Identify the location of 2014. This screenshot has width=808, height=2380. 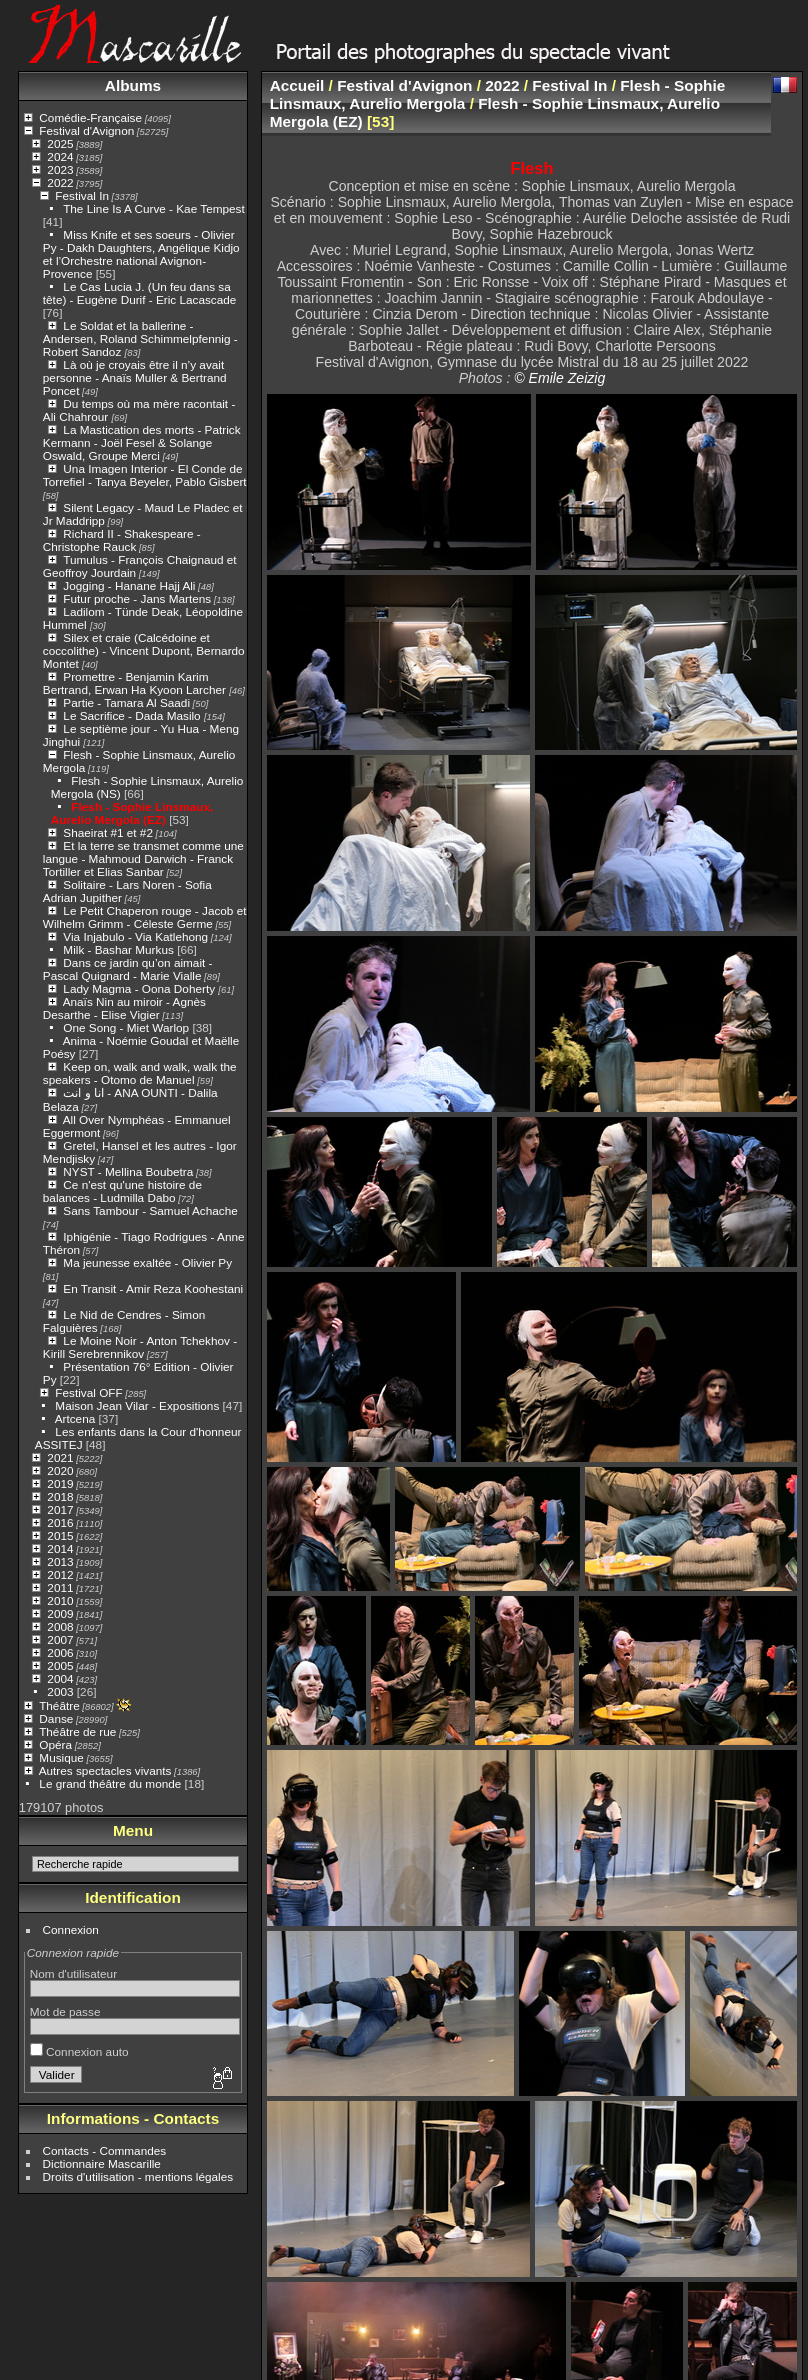
(60, 1548).